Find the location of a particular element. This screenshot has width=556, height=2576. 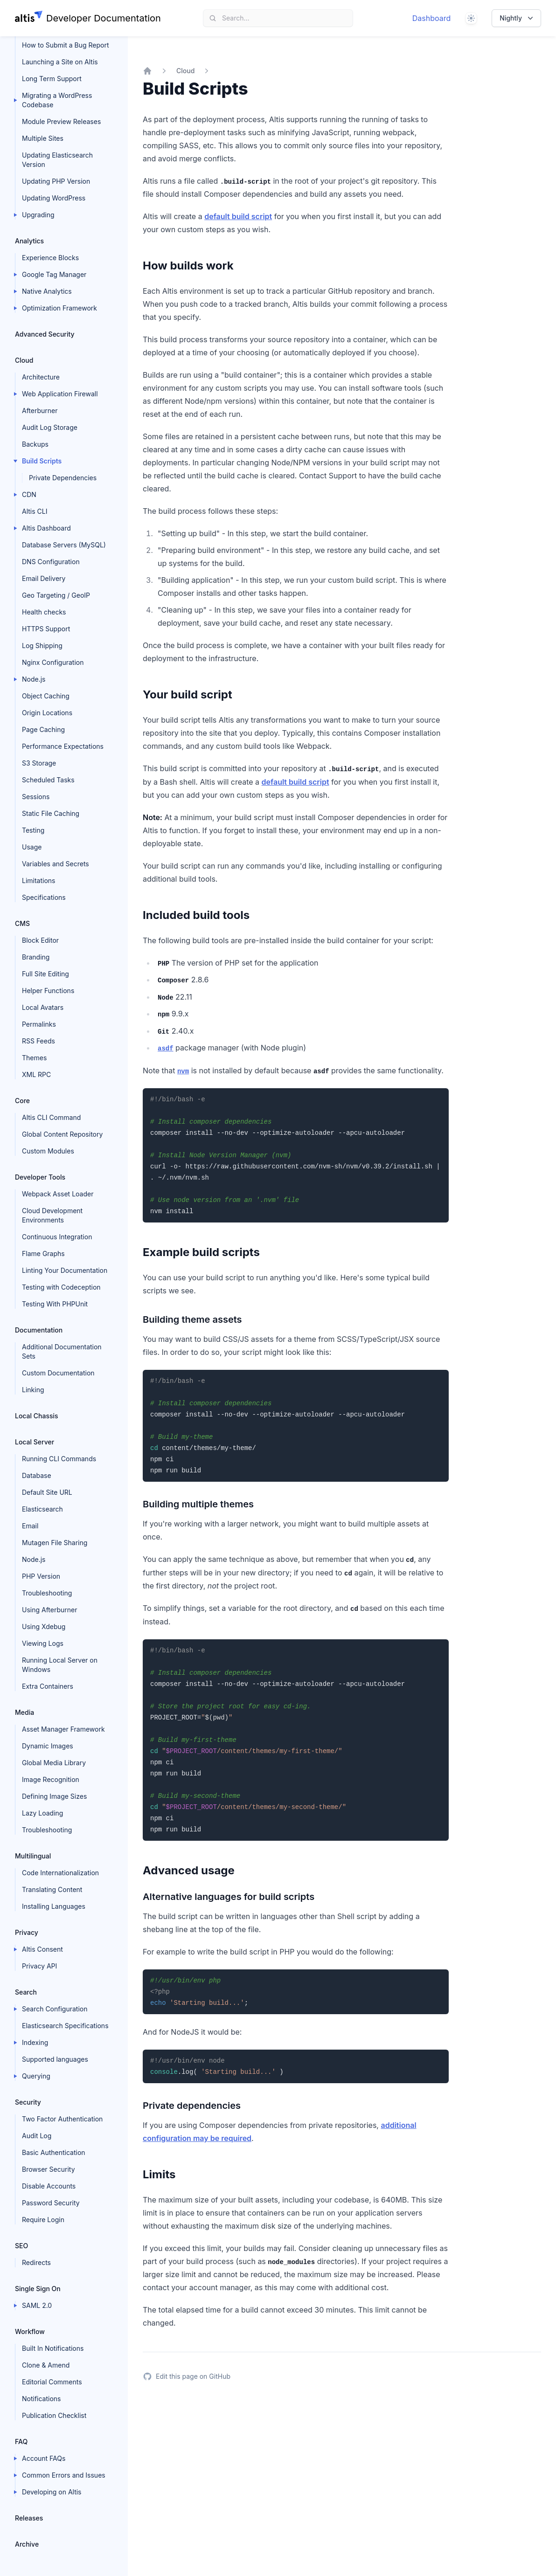

[Home page] is located at coordinates (88, 18).